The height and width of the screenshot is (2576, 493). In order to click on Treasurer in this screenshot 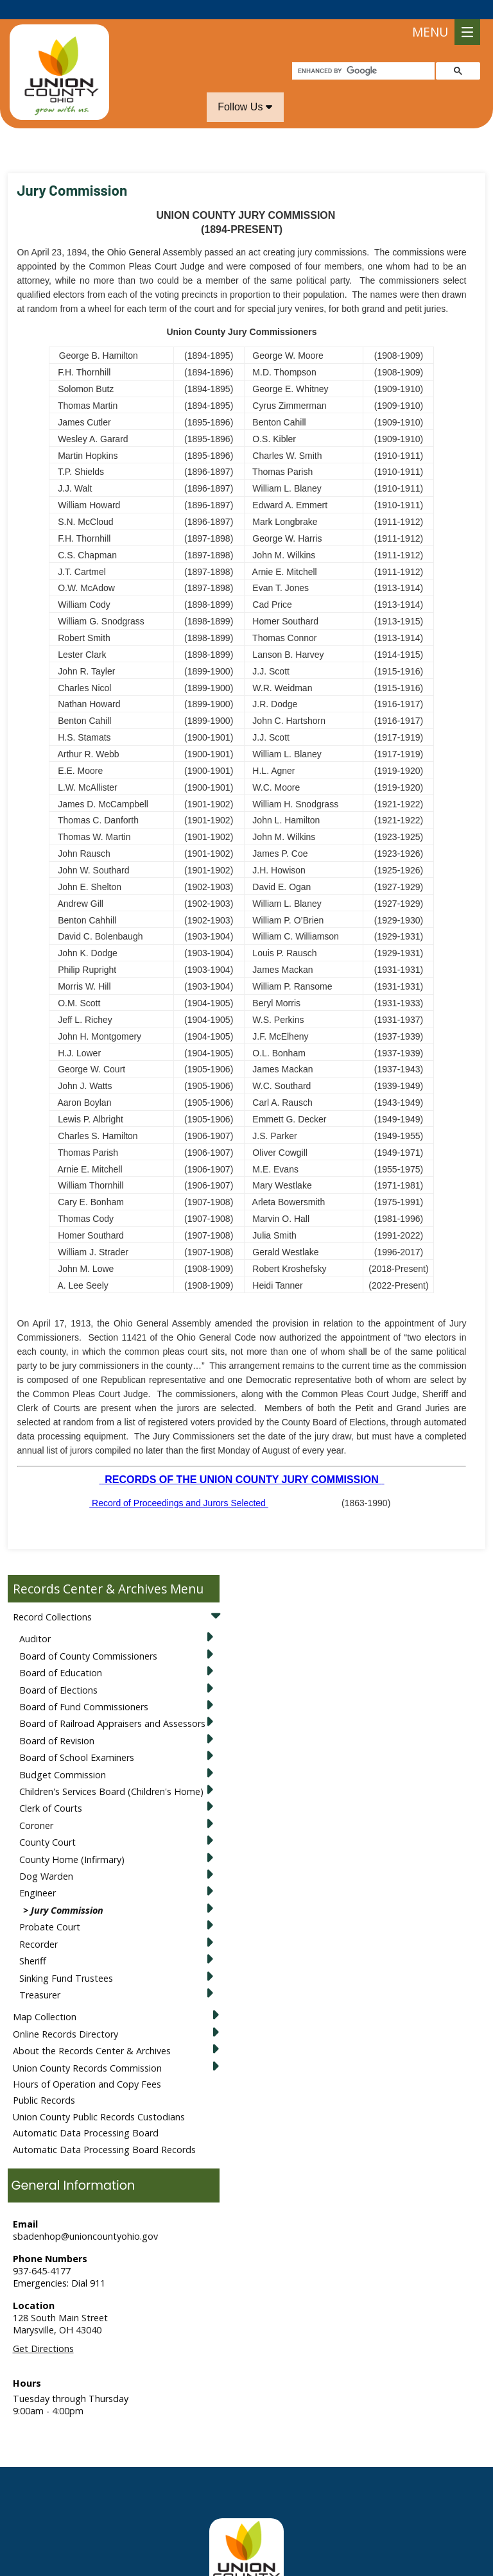, I will do `click(39, 1976)`.